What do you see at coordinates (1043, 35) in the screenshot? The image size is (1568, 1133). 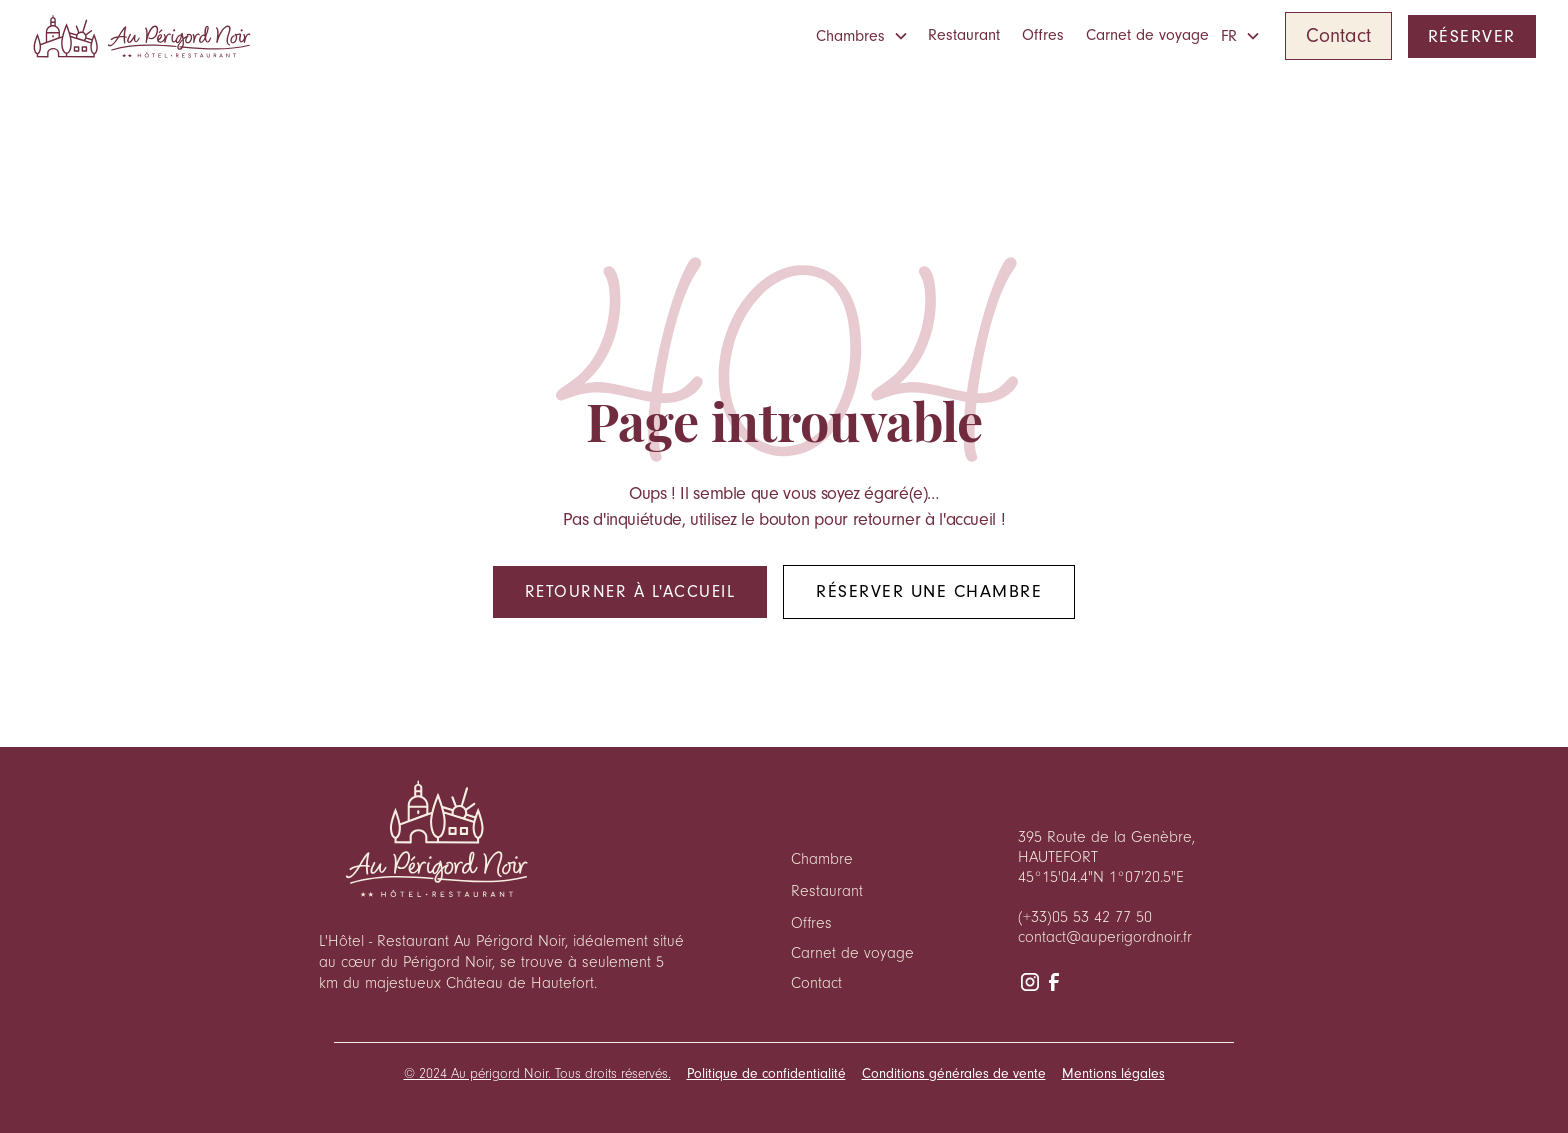 I see `Offres` at bounding box center [1043, 35].